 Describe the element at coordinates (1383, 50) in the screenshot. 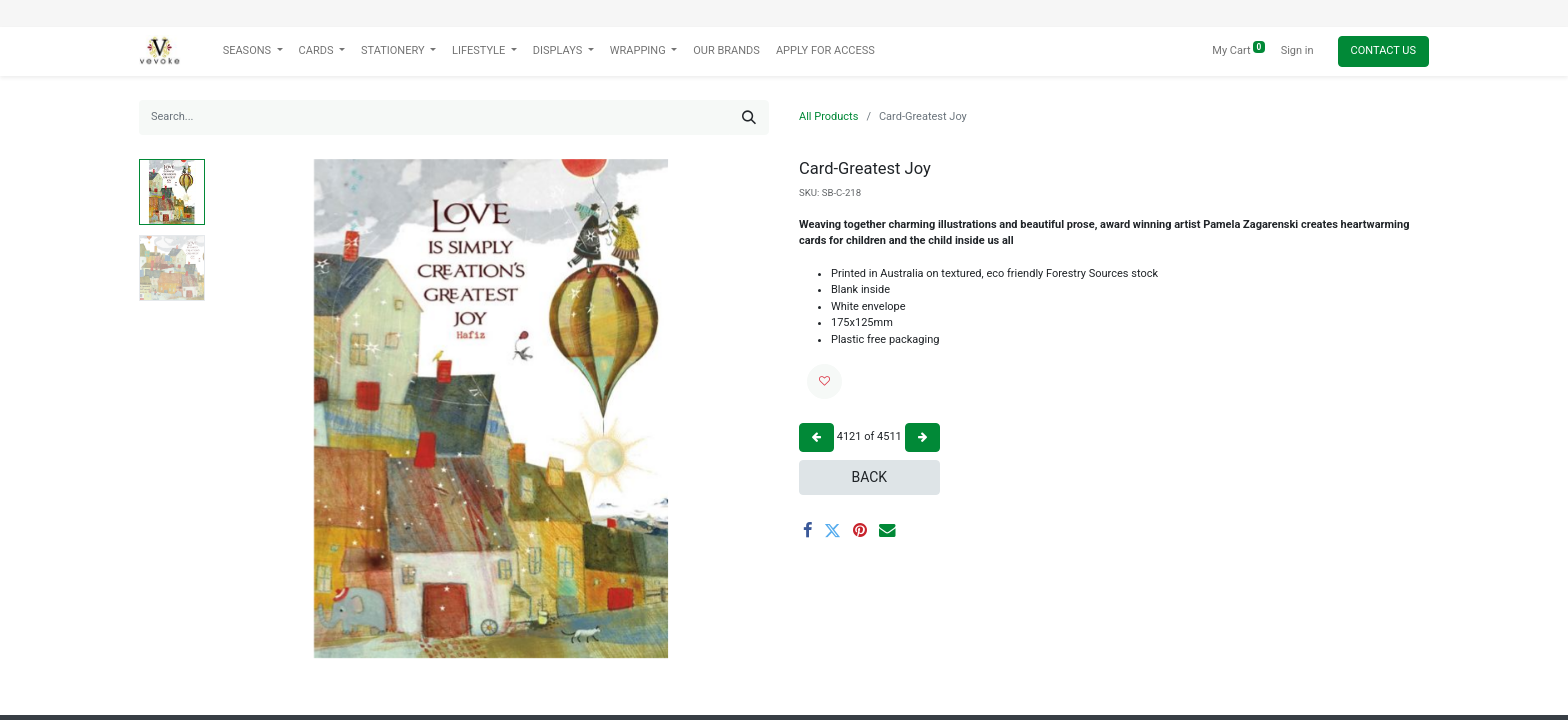

I see `Contact Us` at that location.